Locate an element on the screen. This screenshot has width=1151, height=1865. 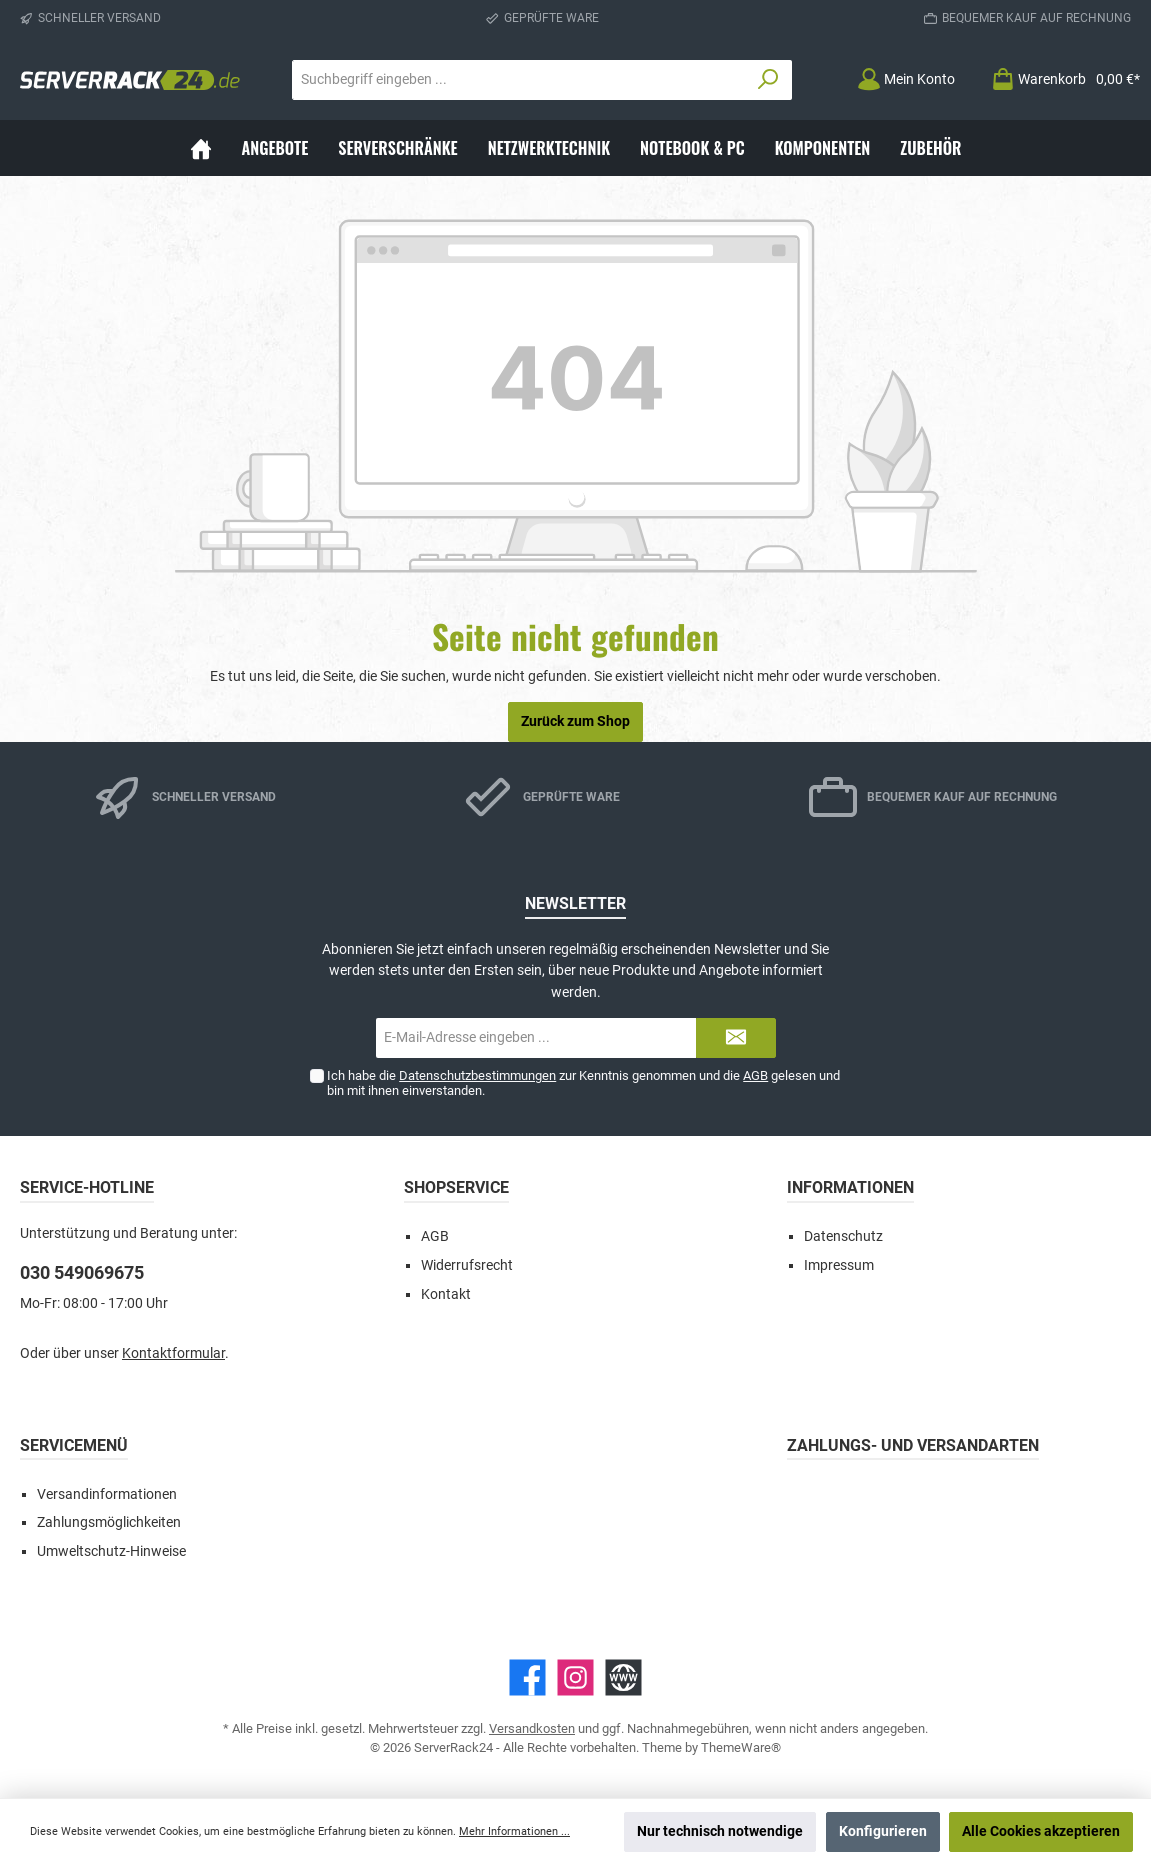
ThemeWare® is located at coordinates (741, 1747).